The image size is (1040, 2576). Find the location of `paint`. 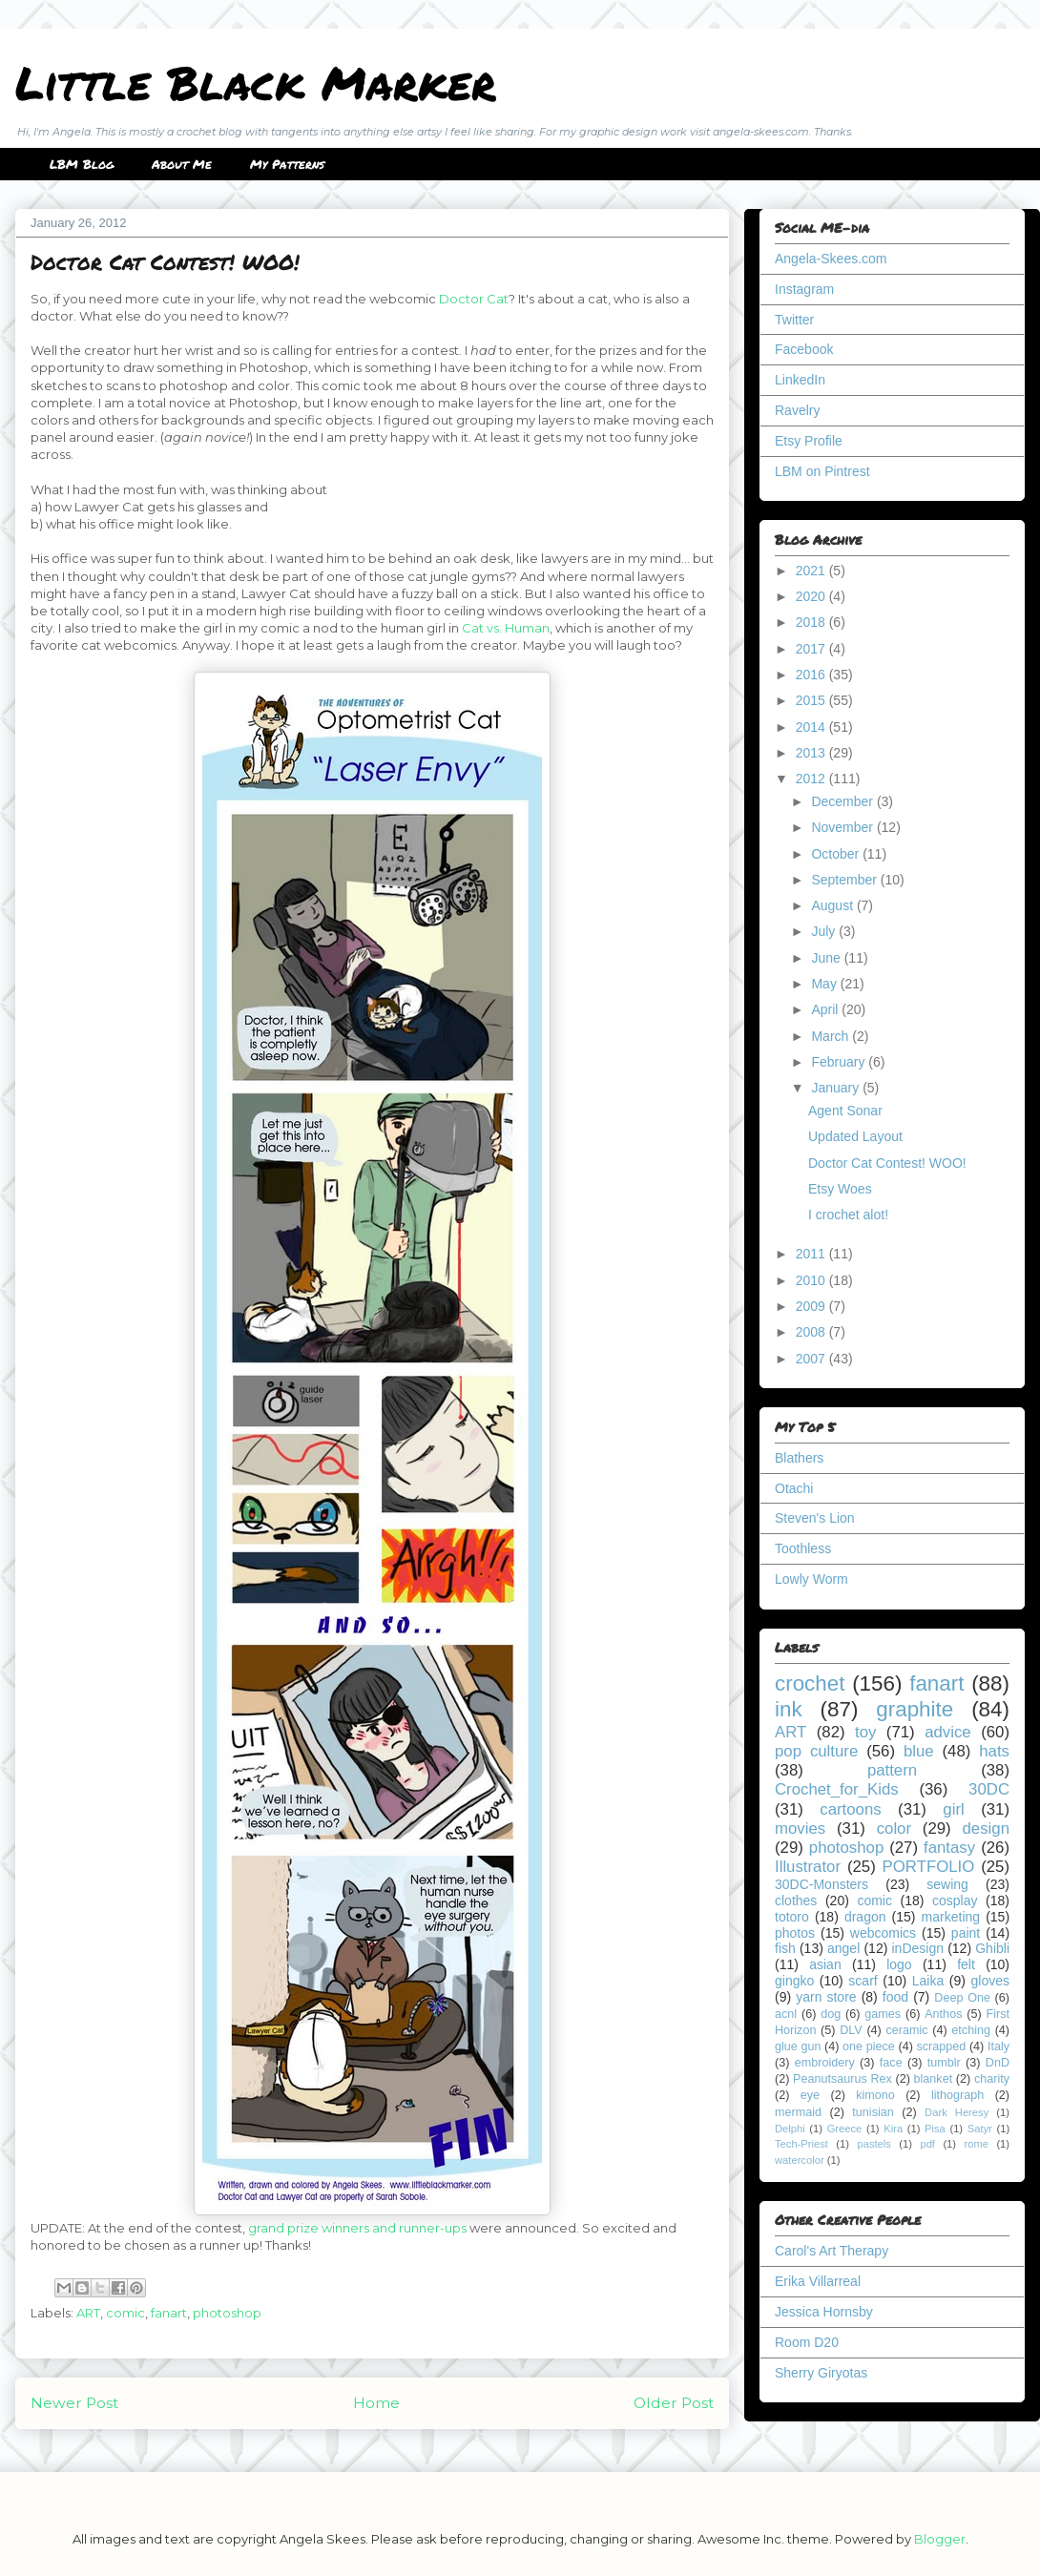

paint is located at coordinates (965, 1933).